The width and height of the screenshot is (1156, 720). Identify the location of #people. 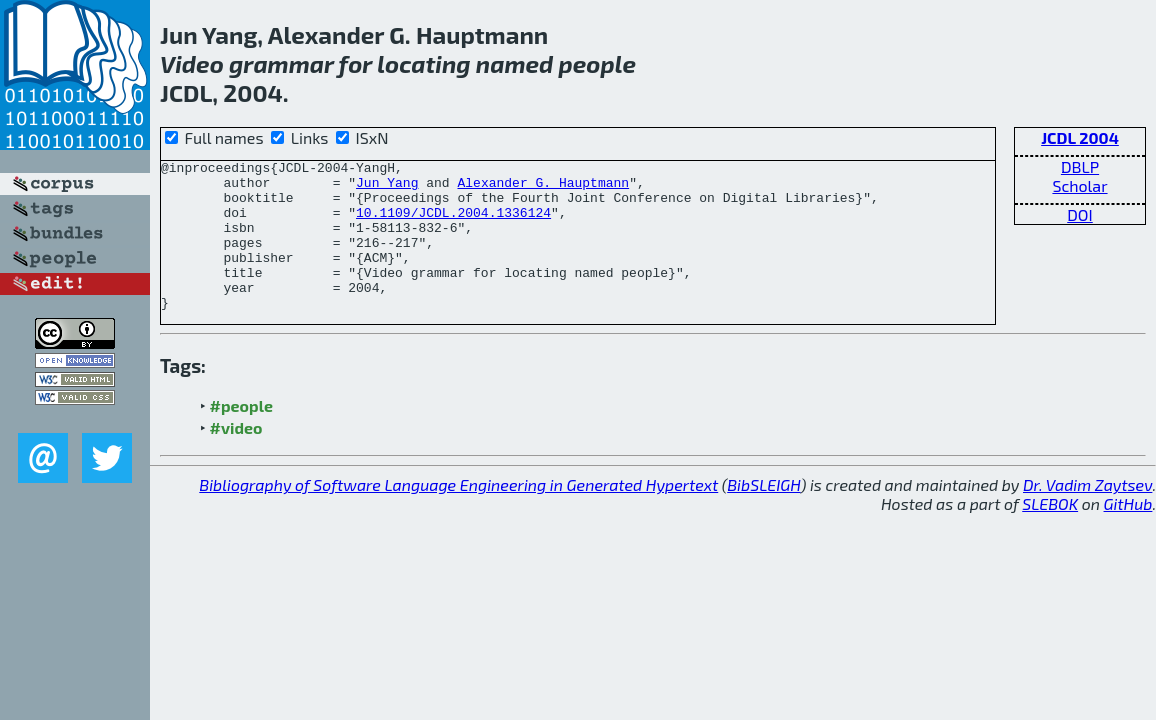
(241, 435).